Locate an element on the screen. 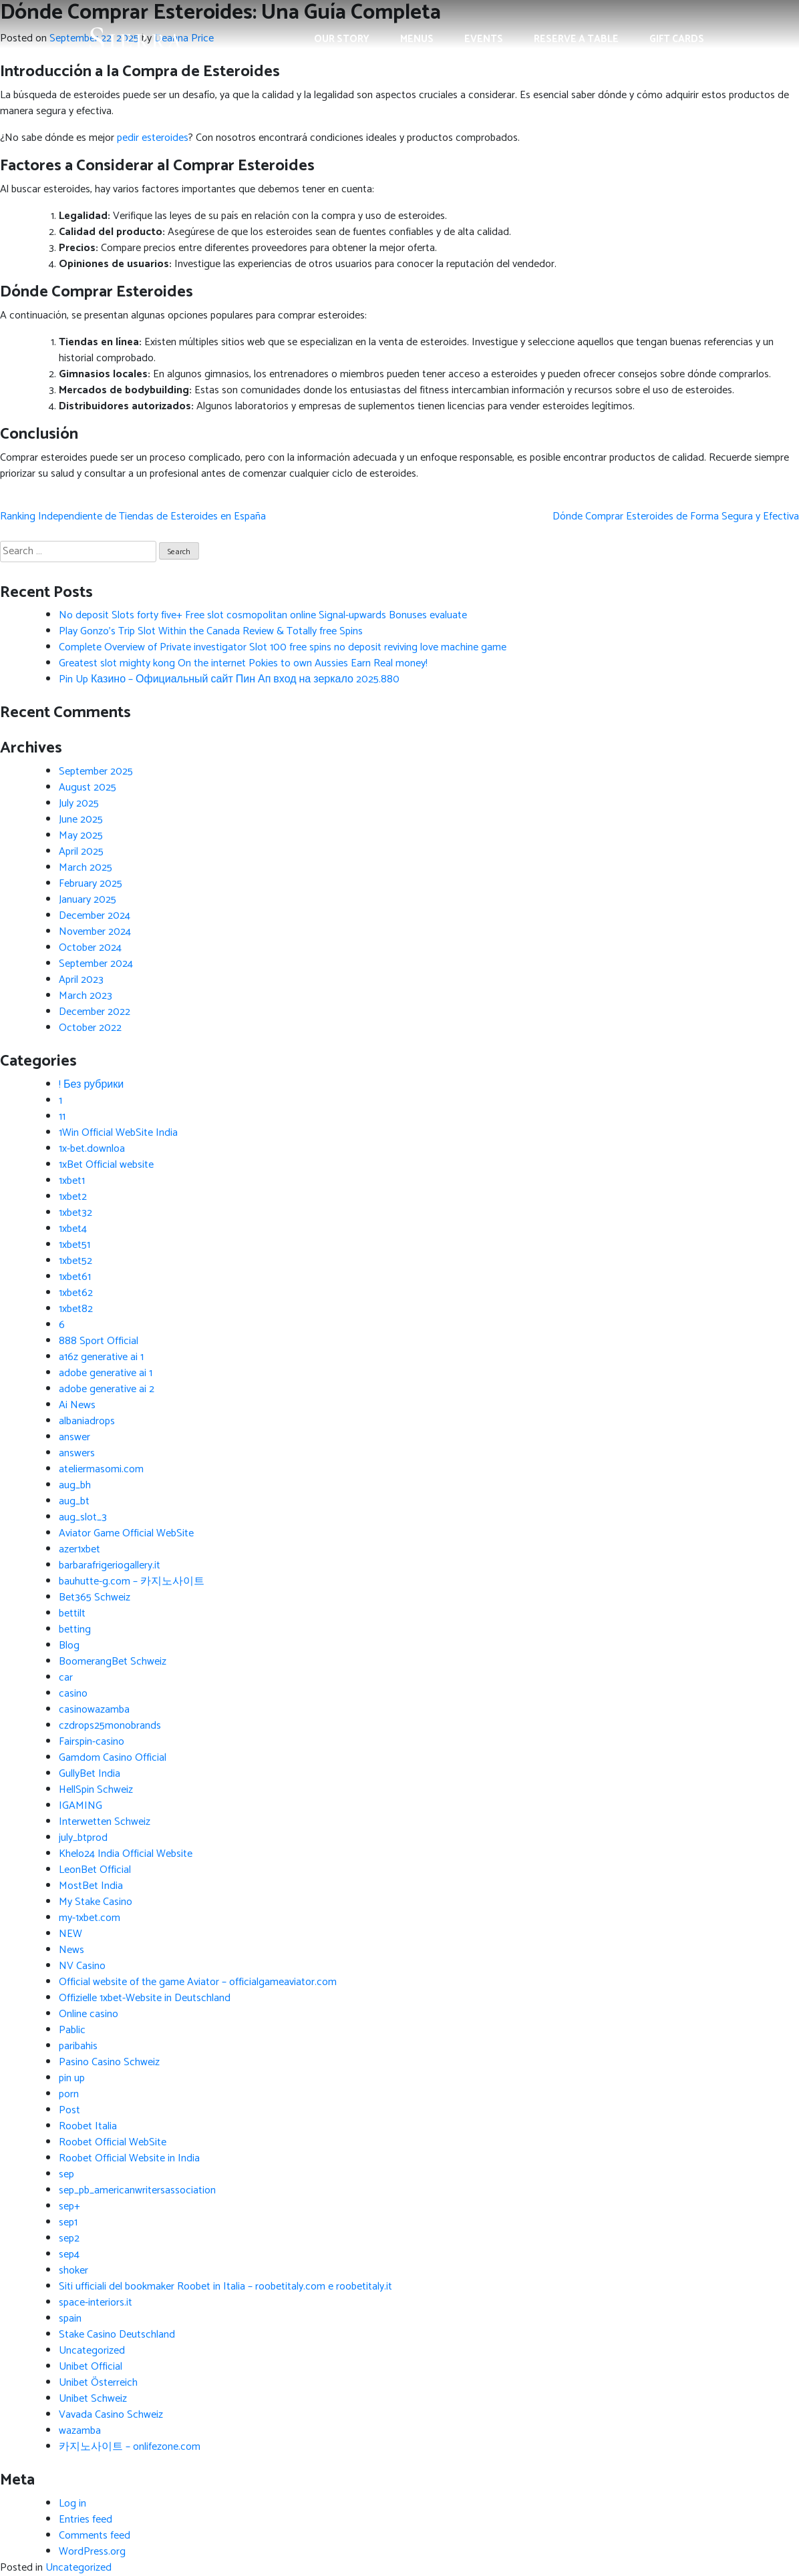 Image resolution: width=799 pixels, height=2576 pixels. October 2022 is located at coordinates (90, 1028).